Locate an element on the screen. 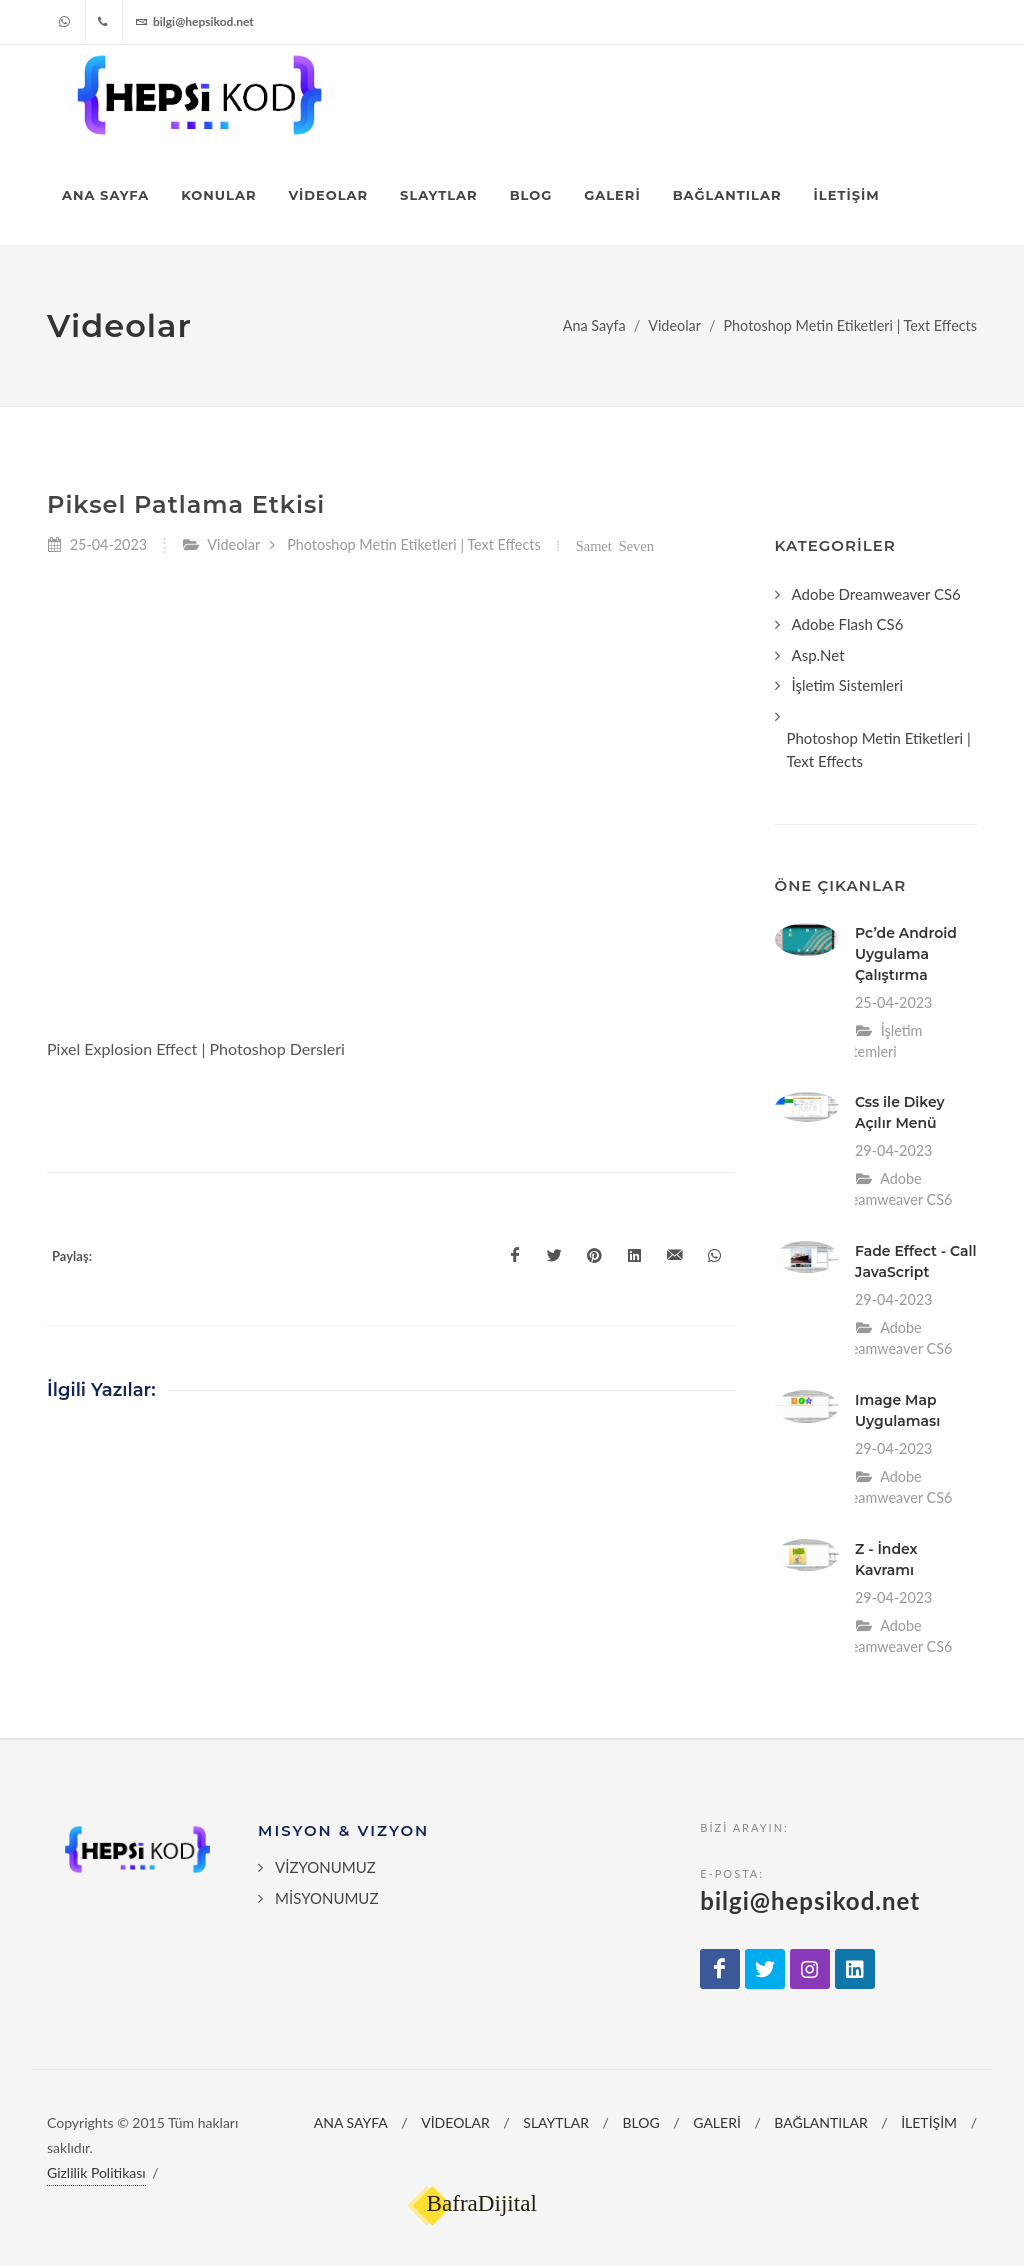  İşletim Sistemleri is located at coordinates (848, 685).